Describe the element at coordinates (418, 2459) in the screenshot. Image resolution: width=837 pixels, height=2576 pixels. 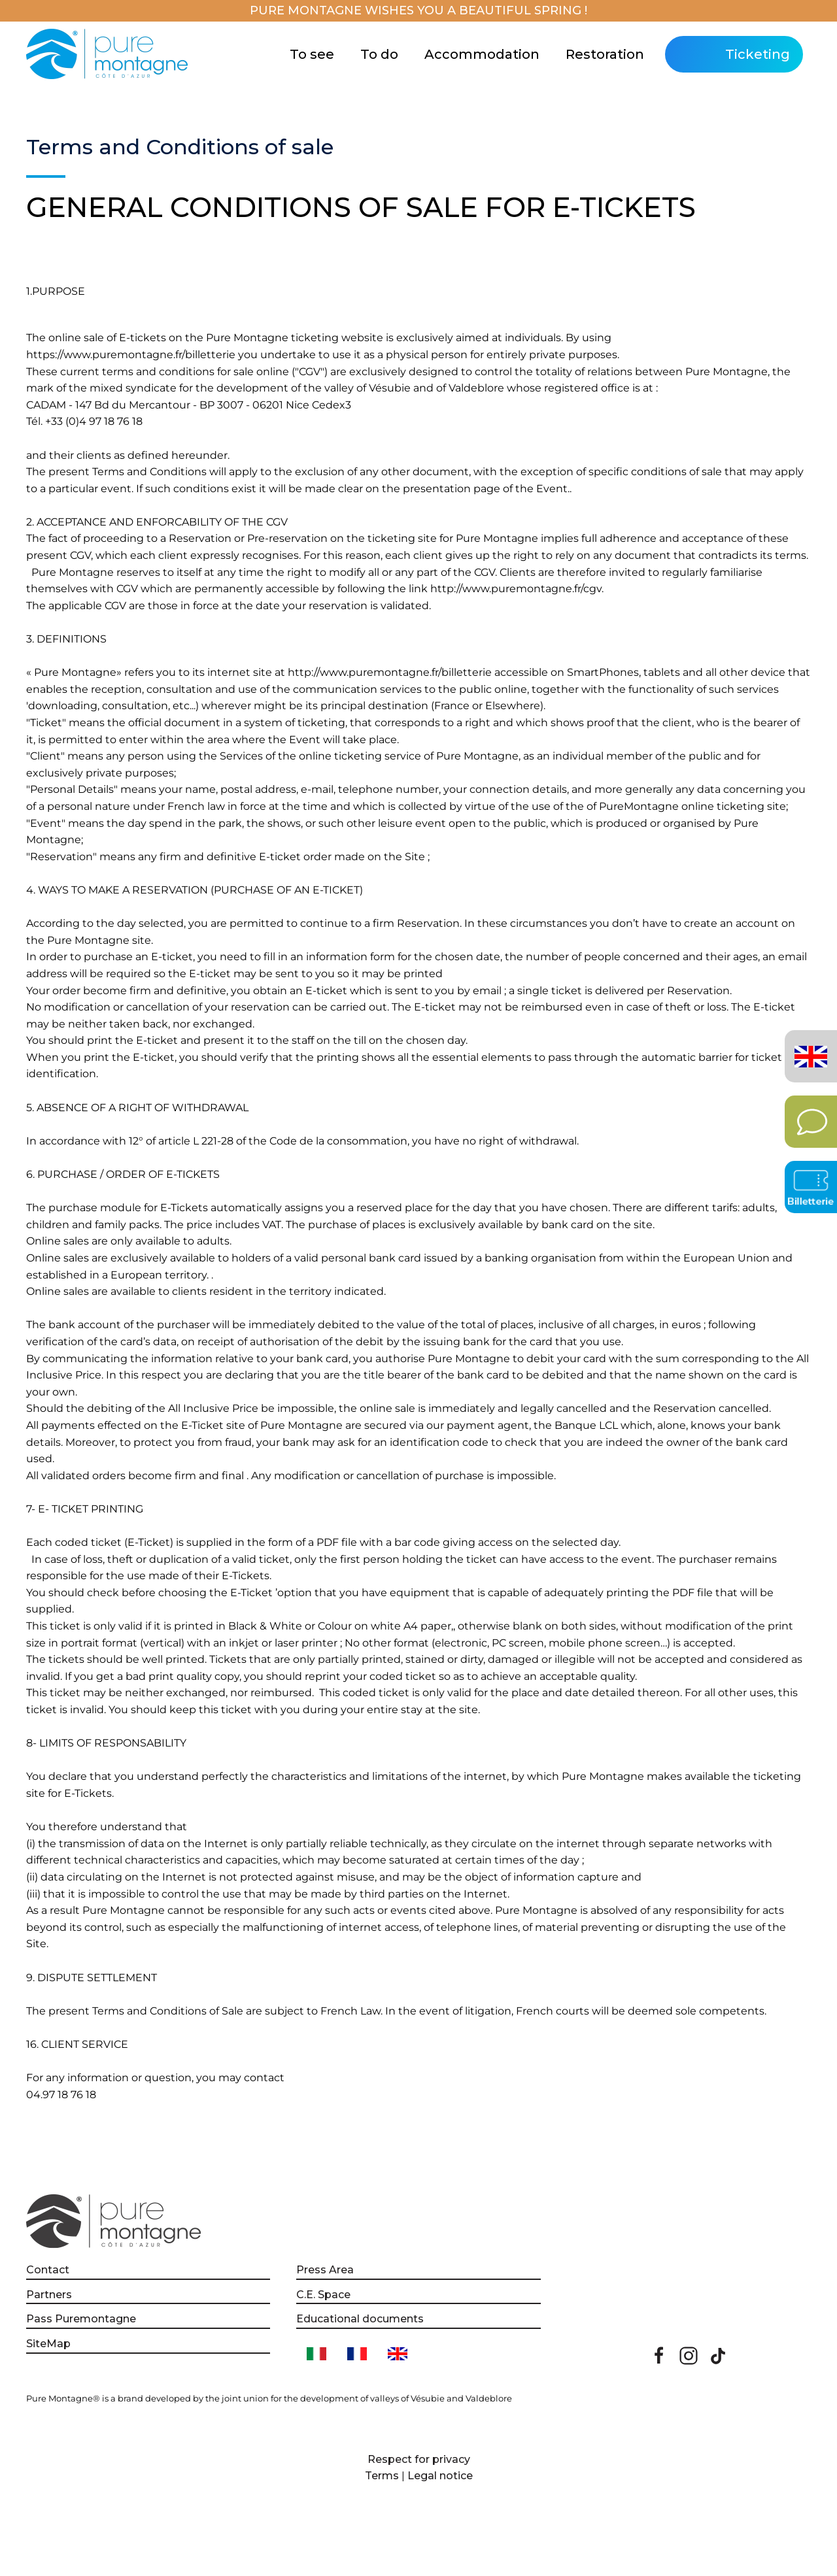
I see `Respect for privacy` at that location.